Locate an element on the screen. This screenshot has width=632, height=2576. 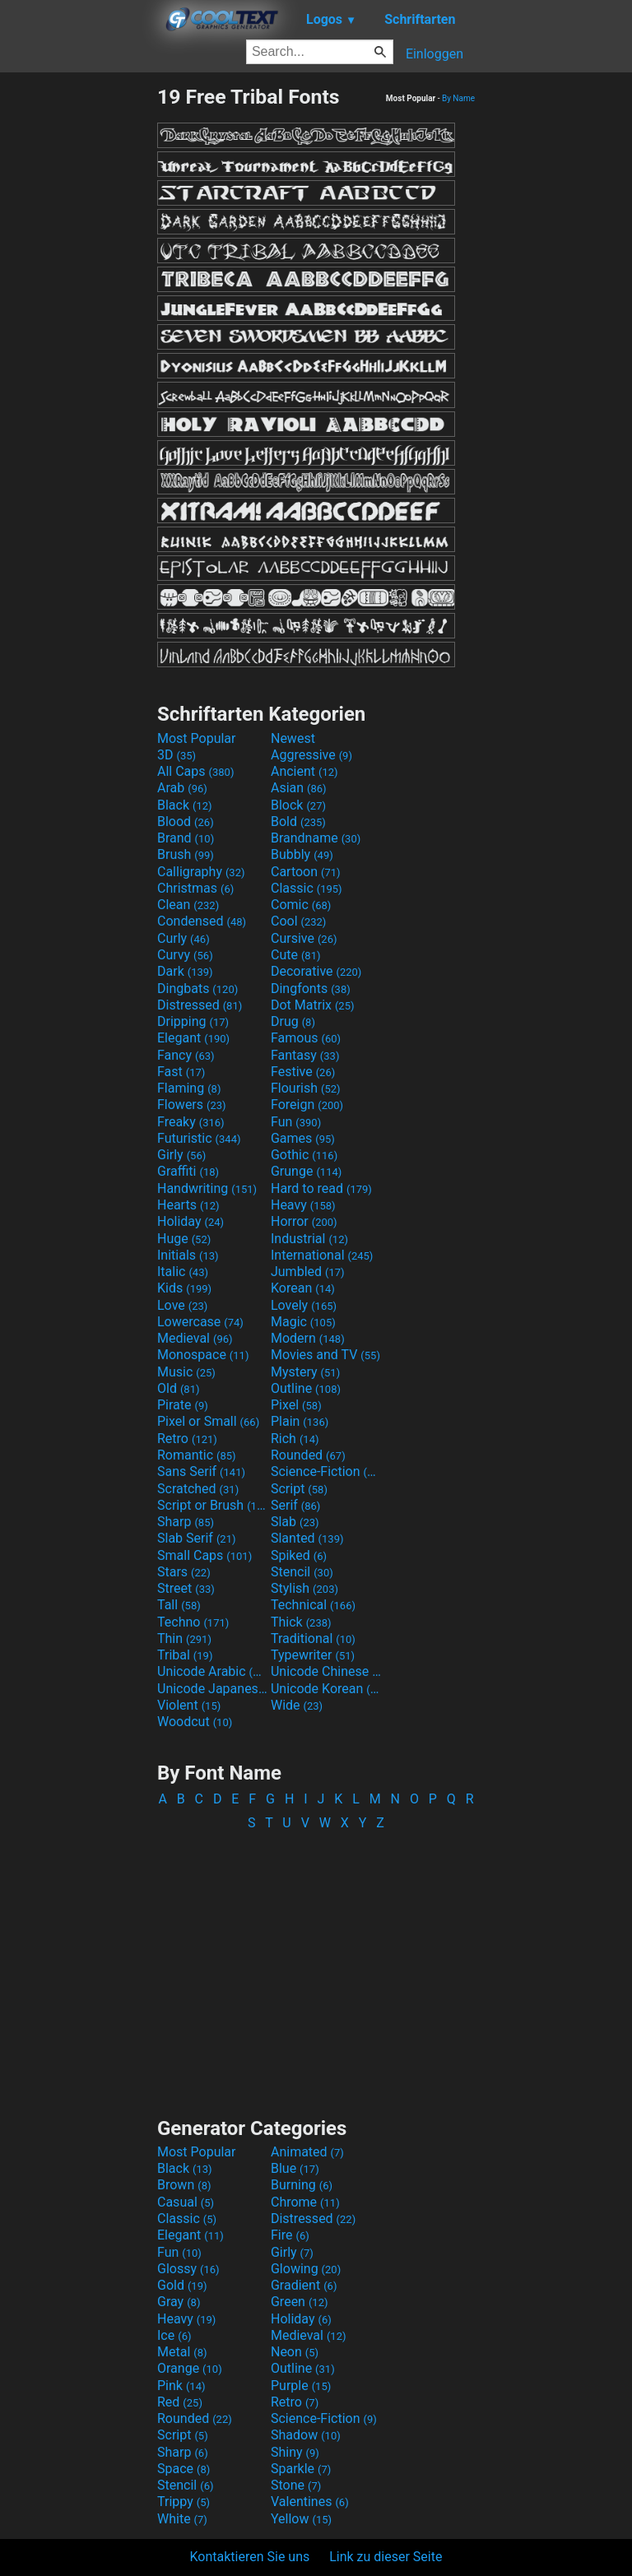
Fancy is located at coordinates (186, 1055).